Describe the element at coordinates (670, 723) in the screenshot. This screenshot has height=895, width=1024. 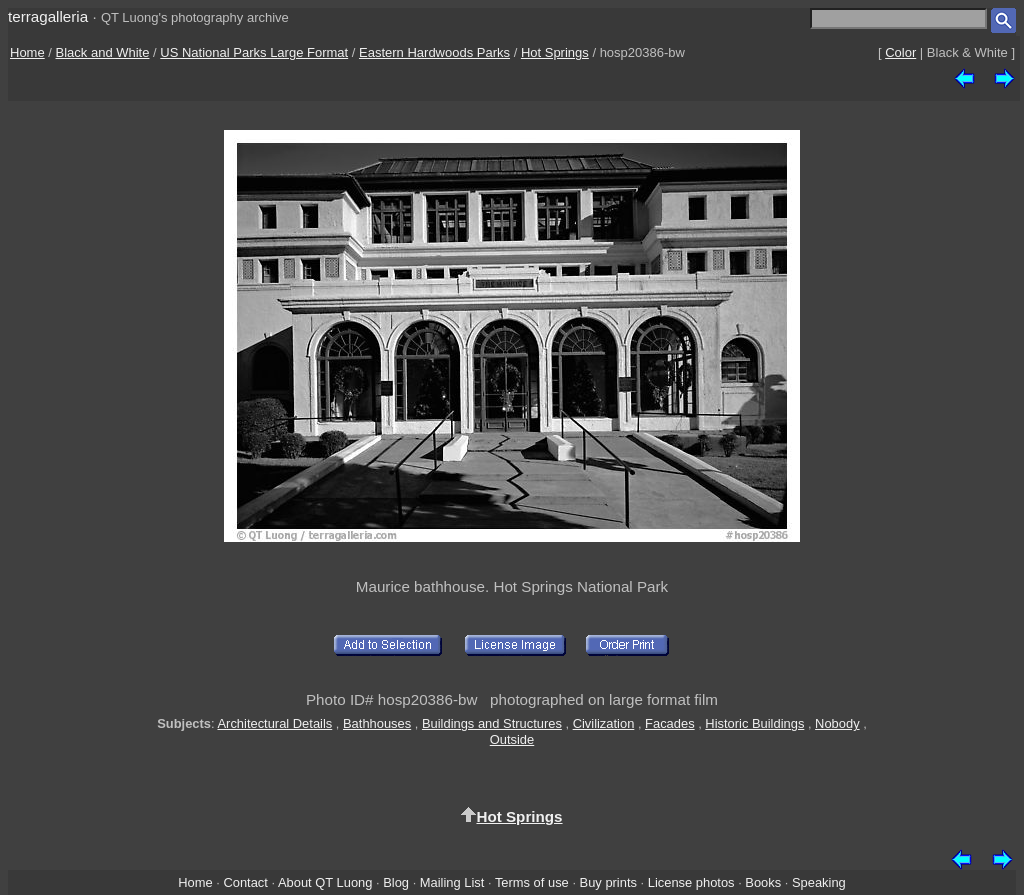
I see `Facades` at that location.